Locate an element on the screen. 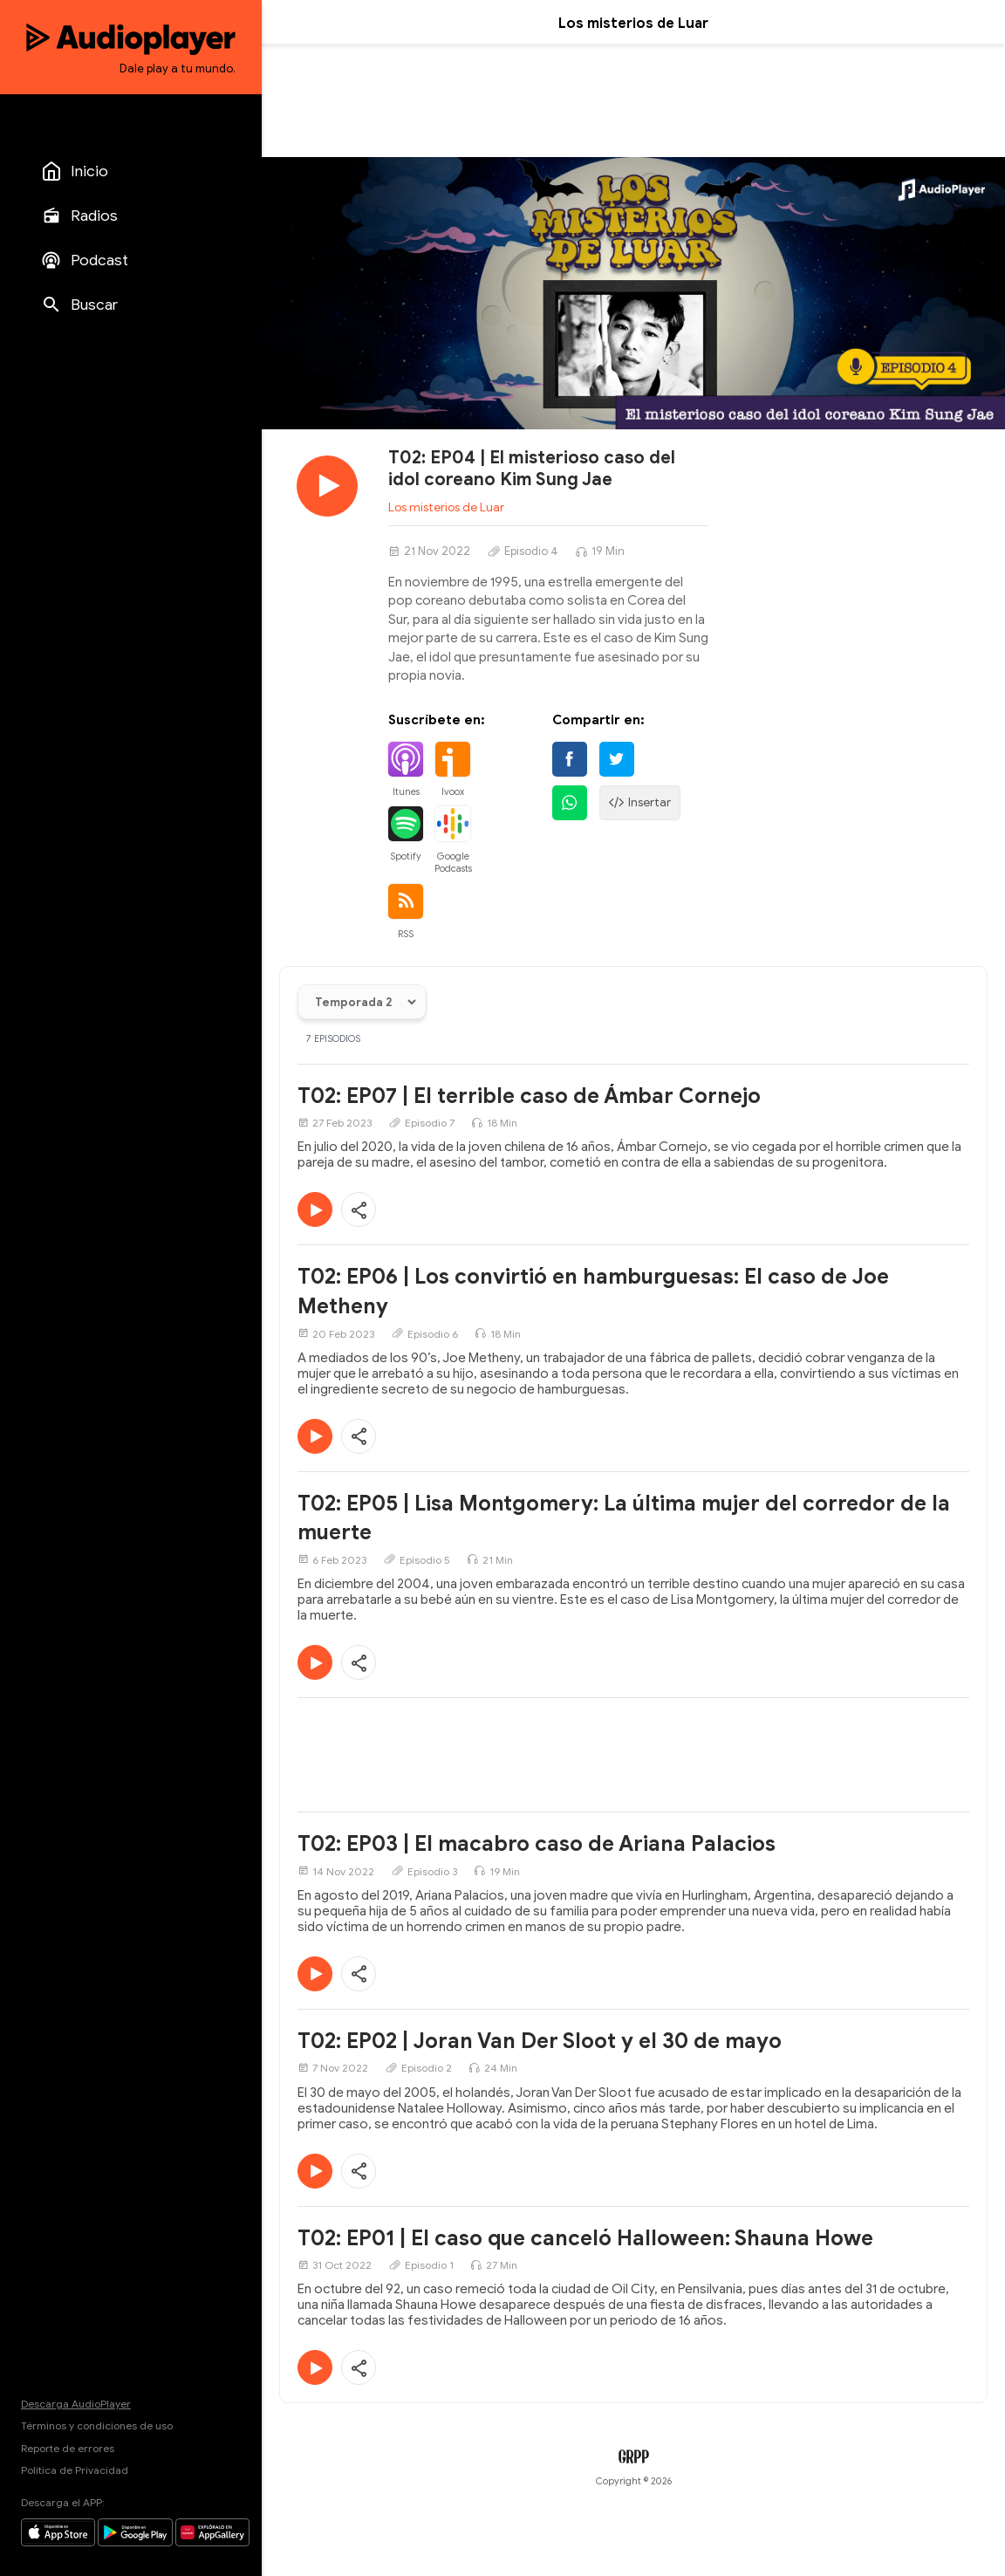 This screenshot has height=2576, width=1005. Política de Privacidad is located at coordinates (74, 2470).